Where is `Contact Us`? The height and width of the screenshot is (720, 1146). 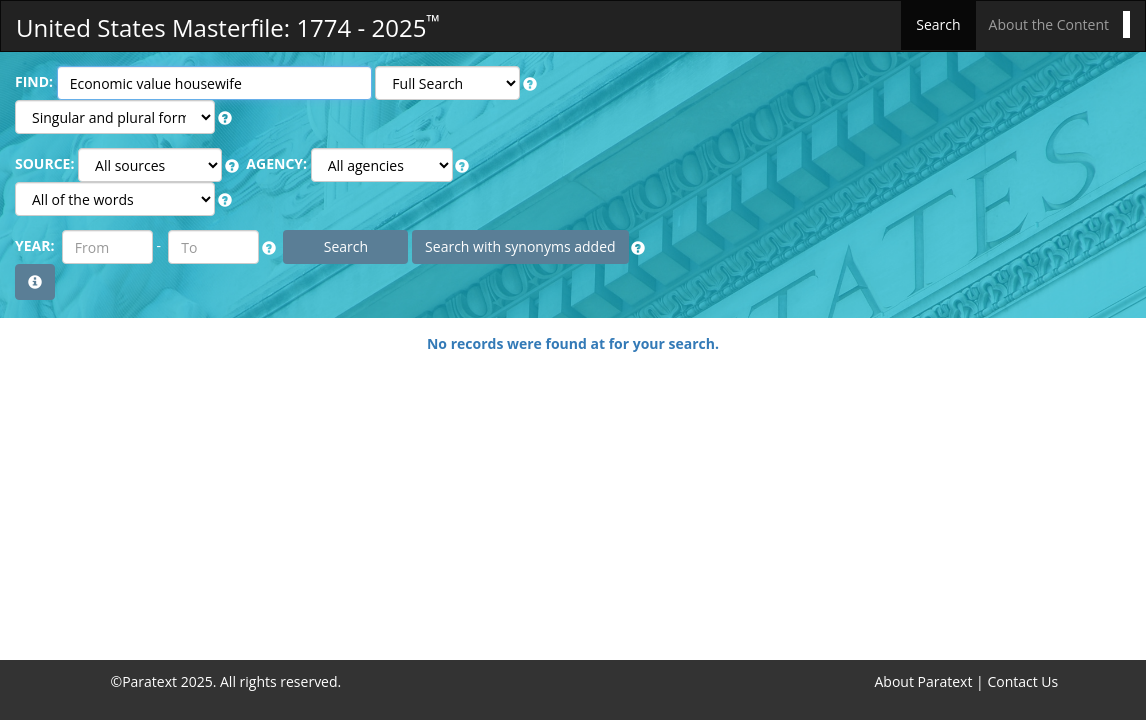
Contact Us is located at coordinates (1022, 681).